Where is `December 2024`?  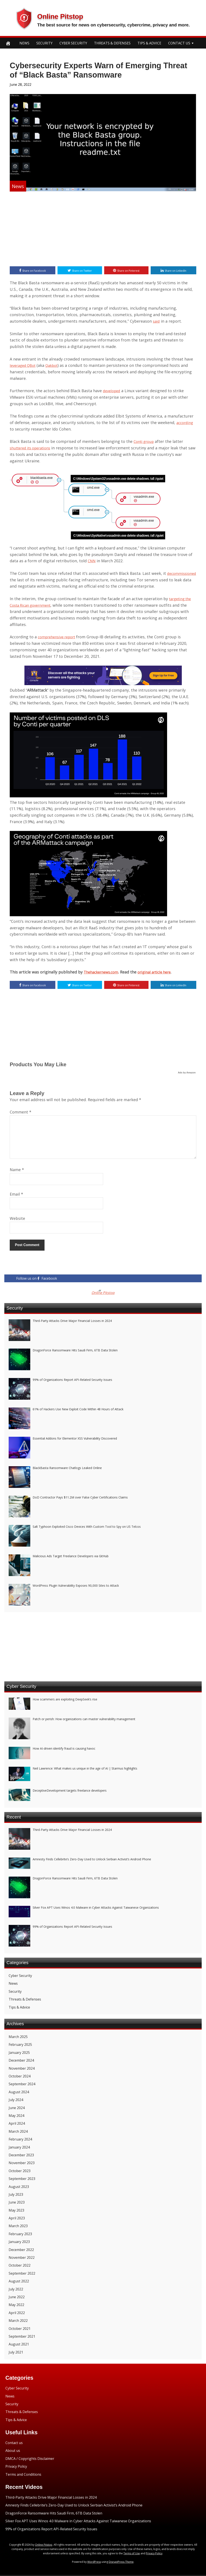 December 2024 is located at coordinates (21, 2061).